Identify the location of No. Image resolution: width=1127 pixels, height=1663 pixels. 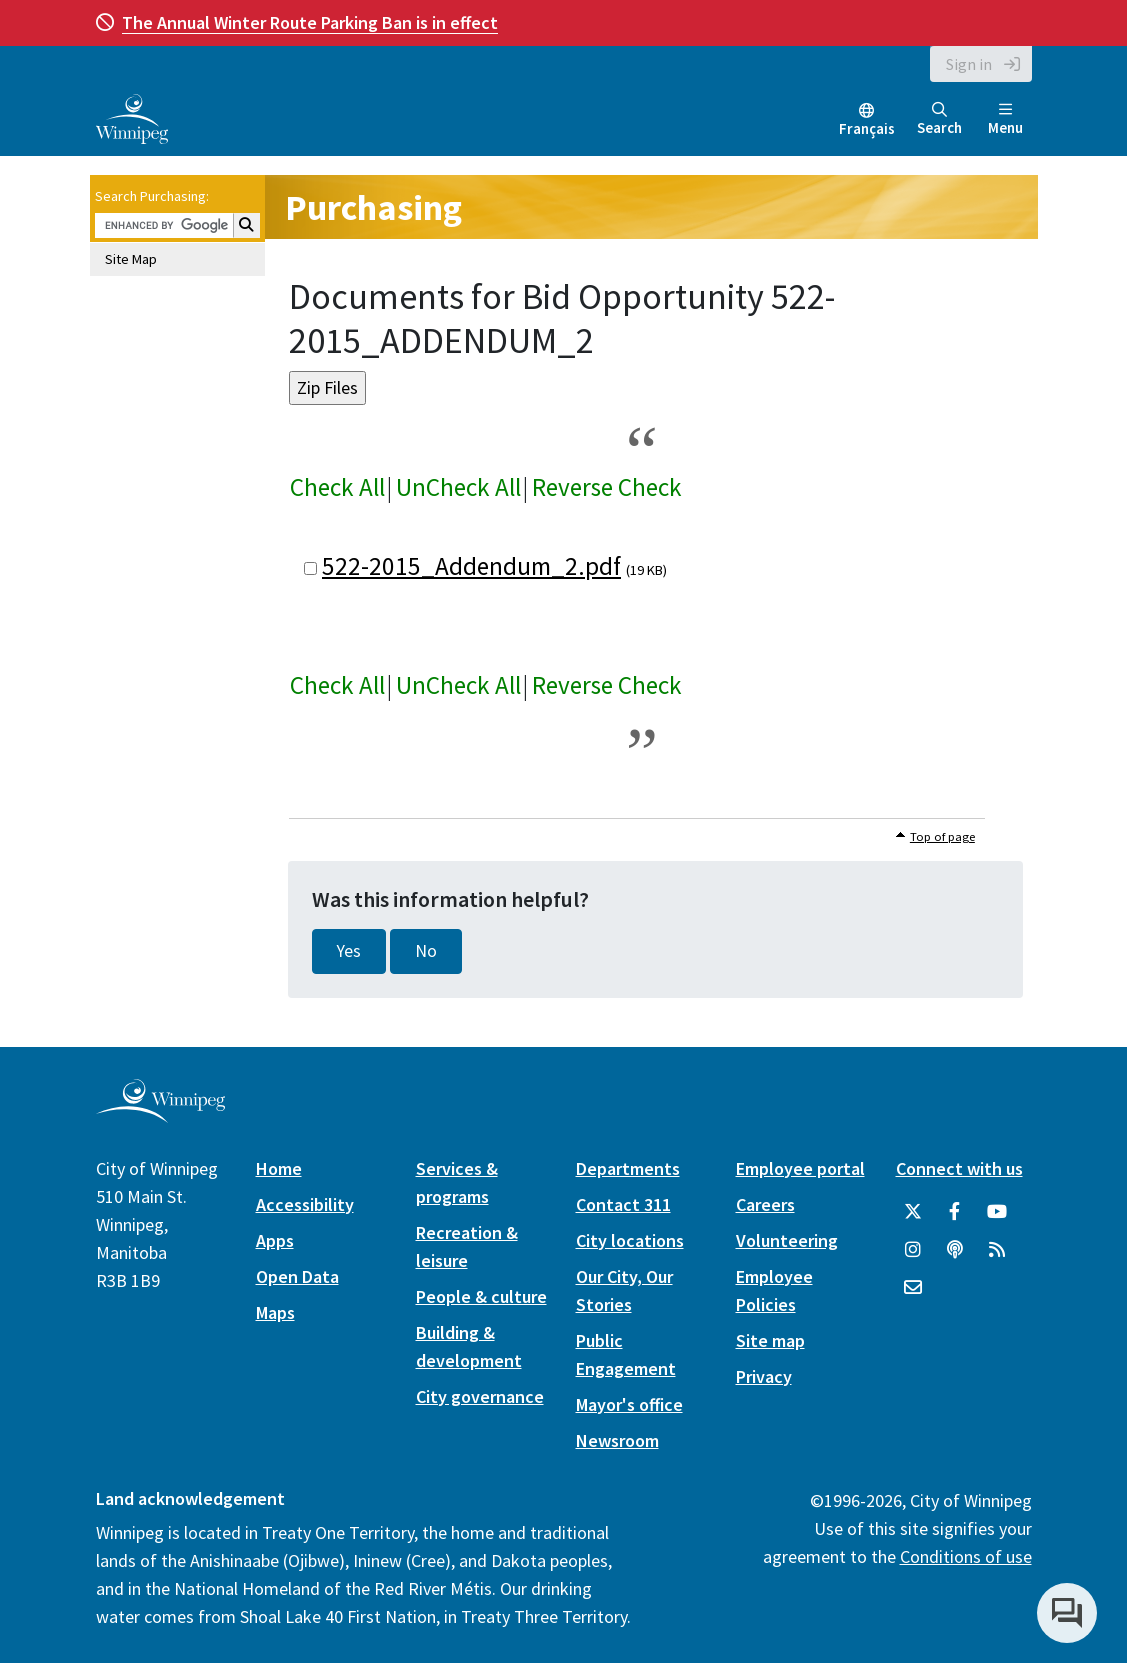
(426, 951).